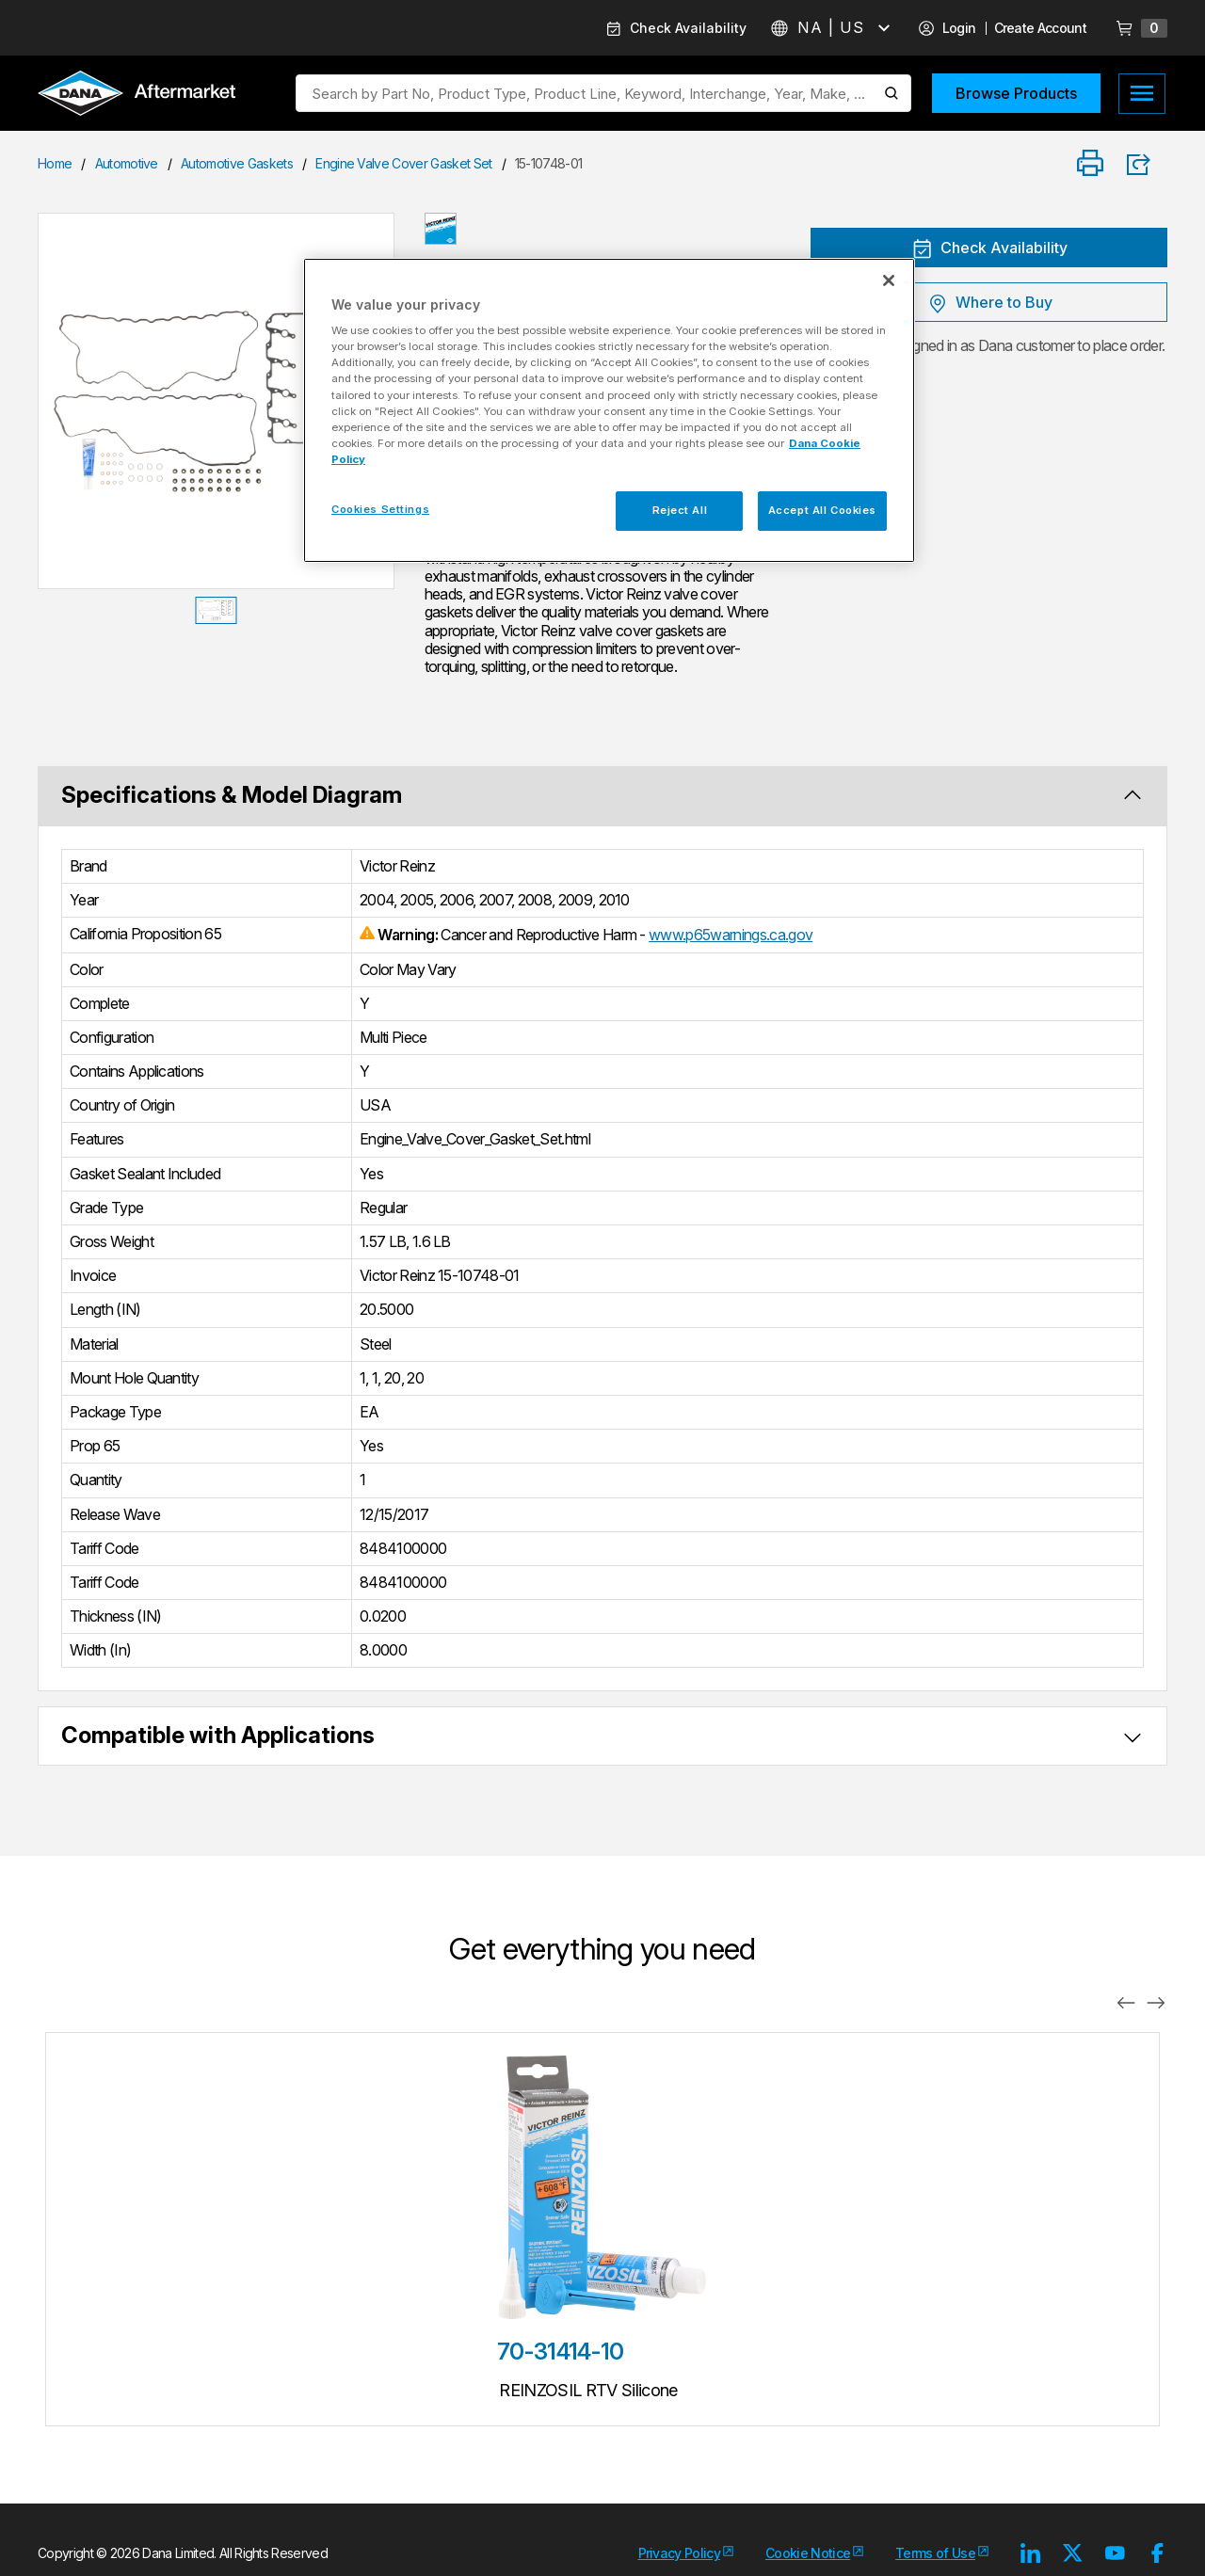  Describe the element at coordinates (822, 510) in the screenshot. I see `Accept All Cookies` at that location.